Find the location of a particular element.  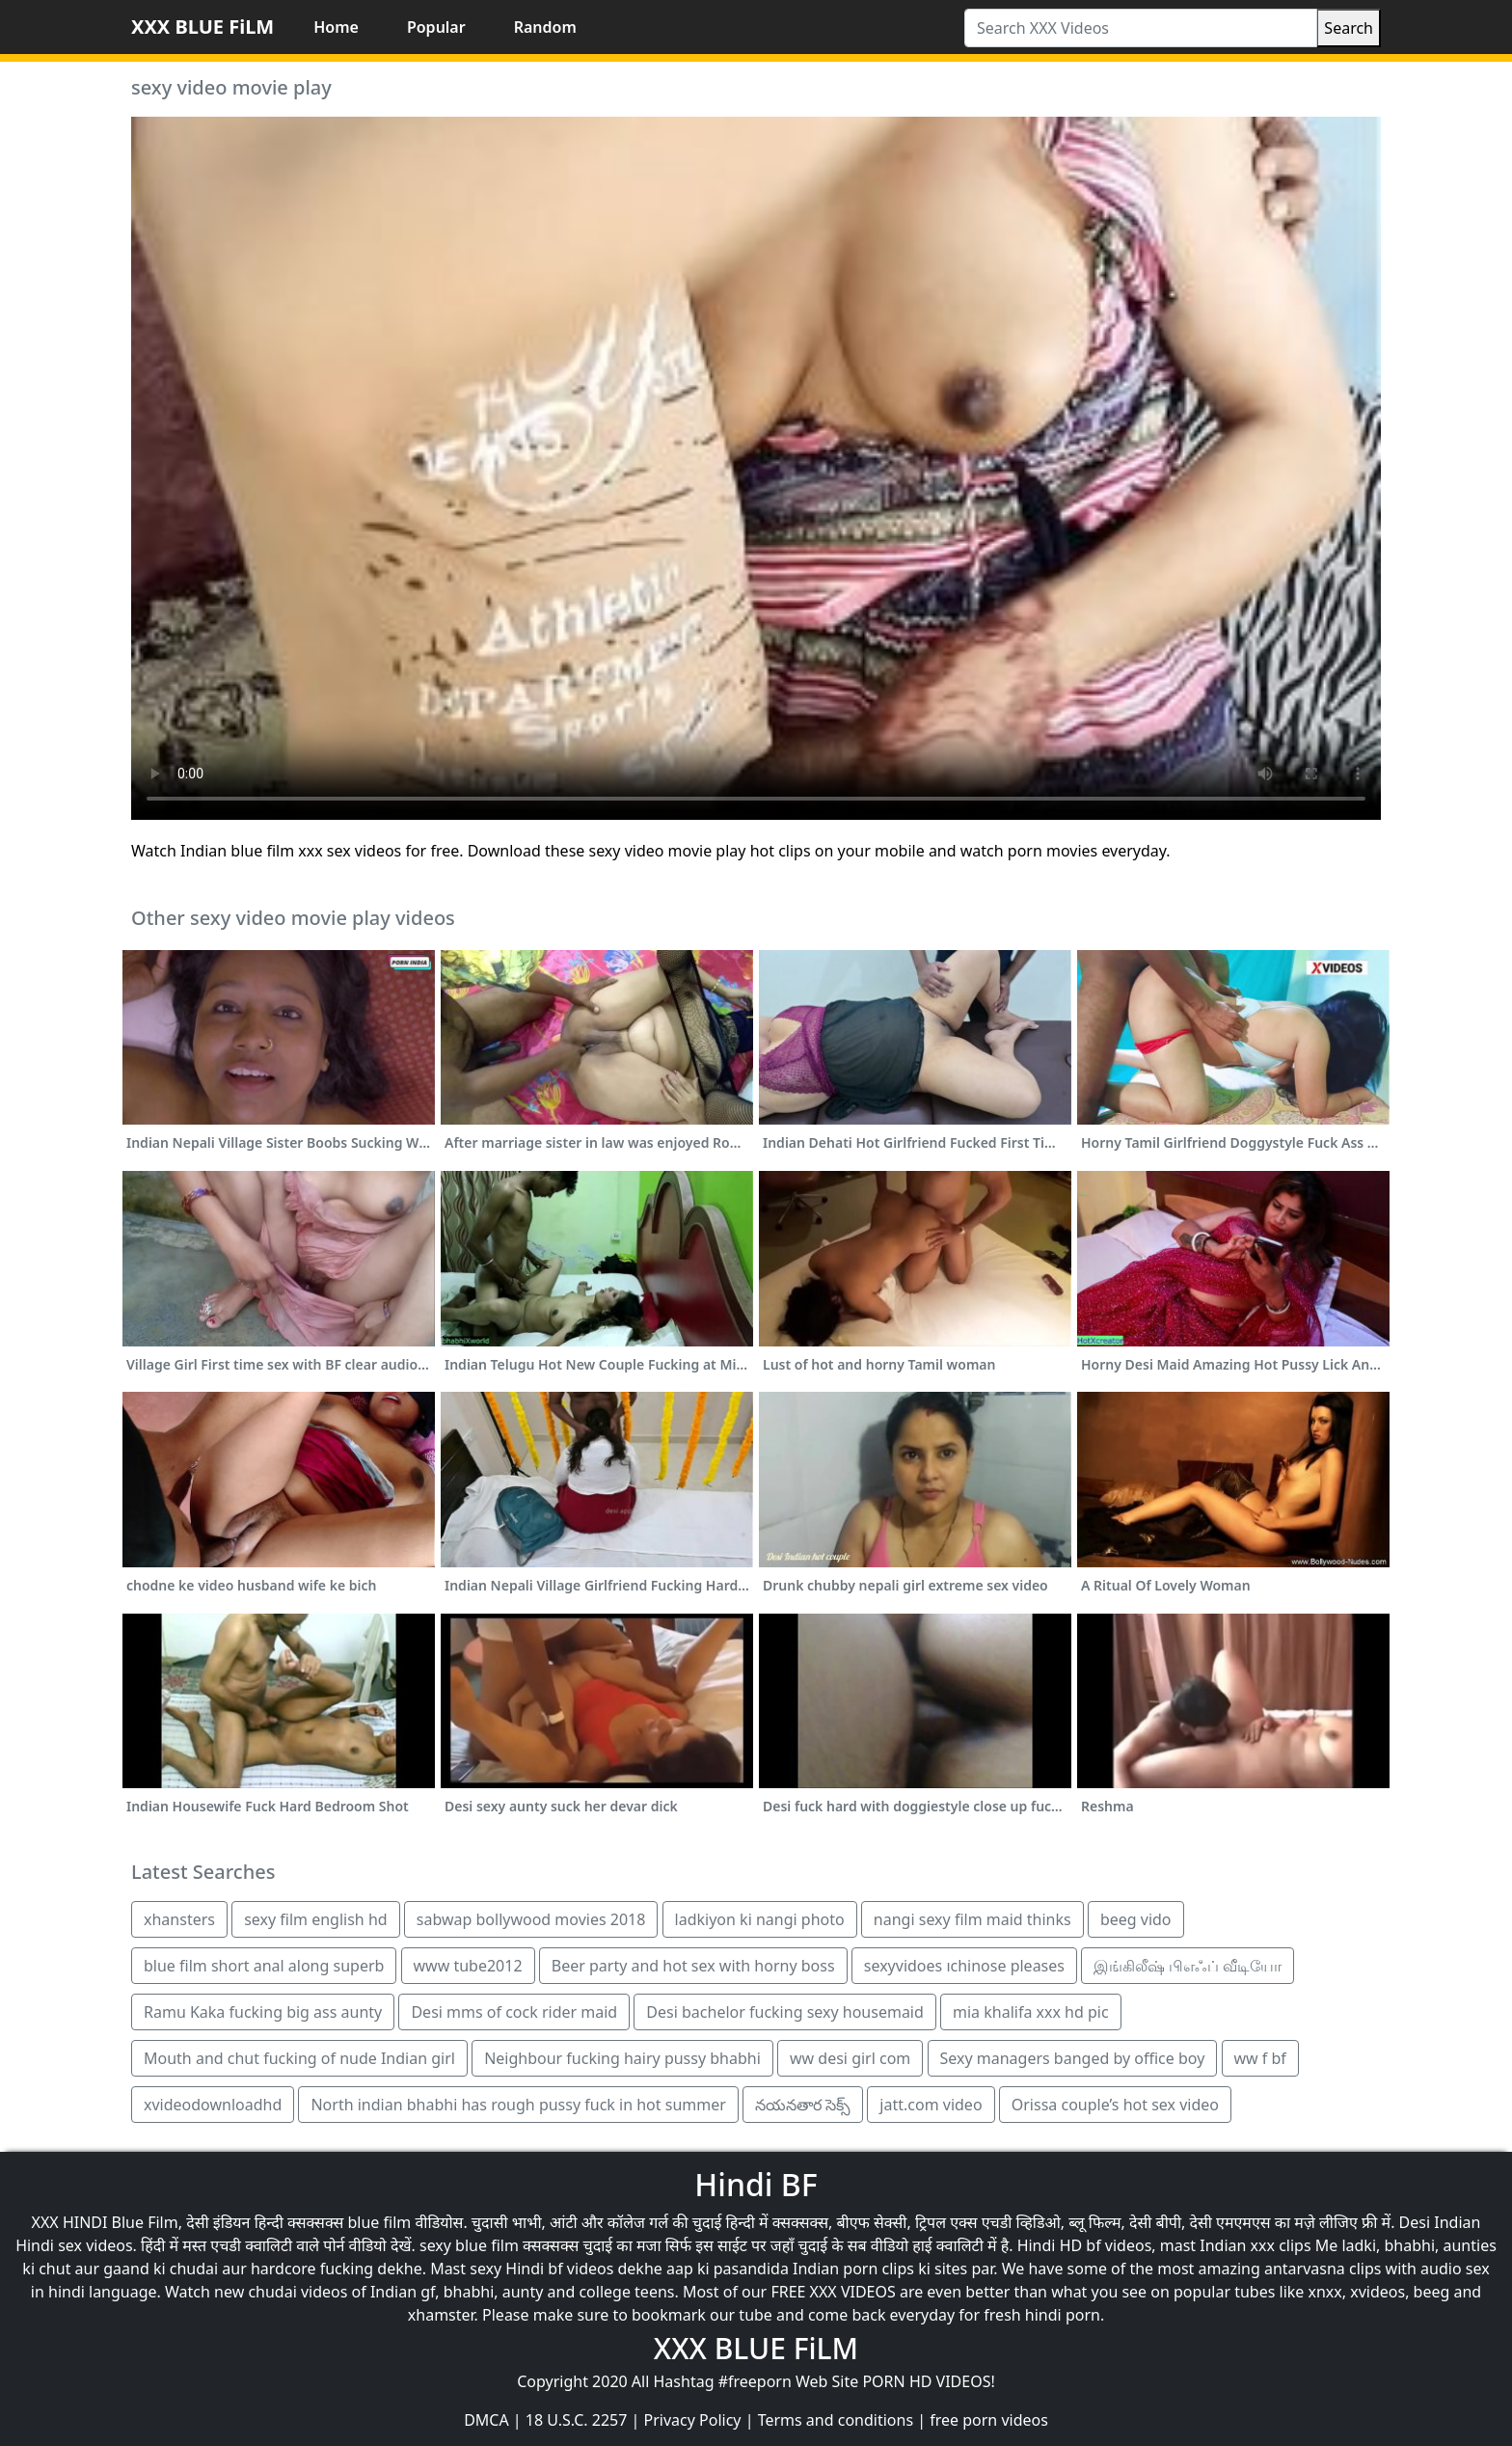

Random is located at coordinates (545, 27).